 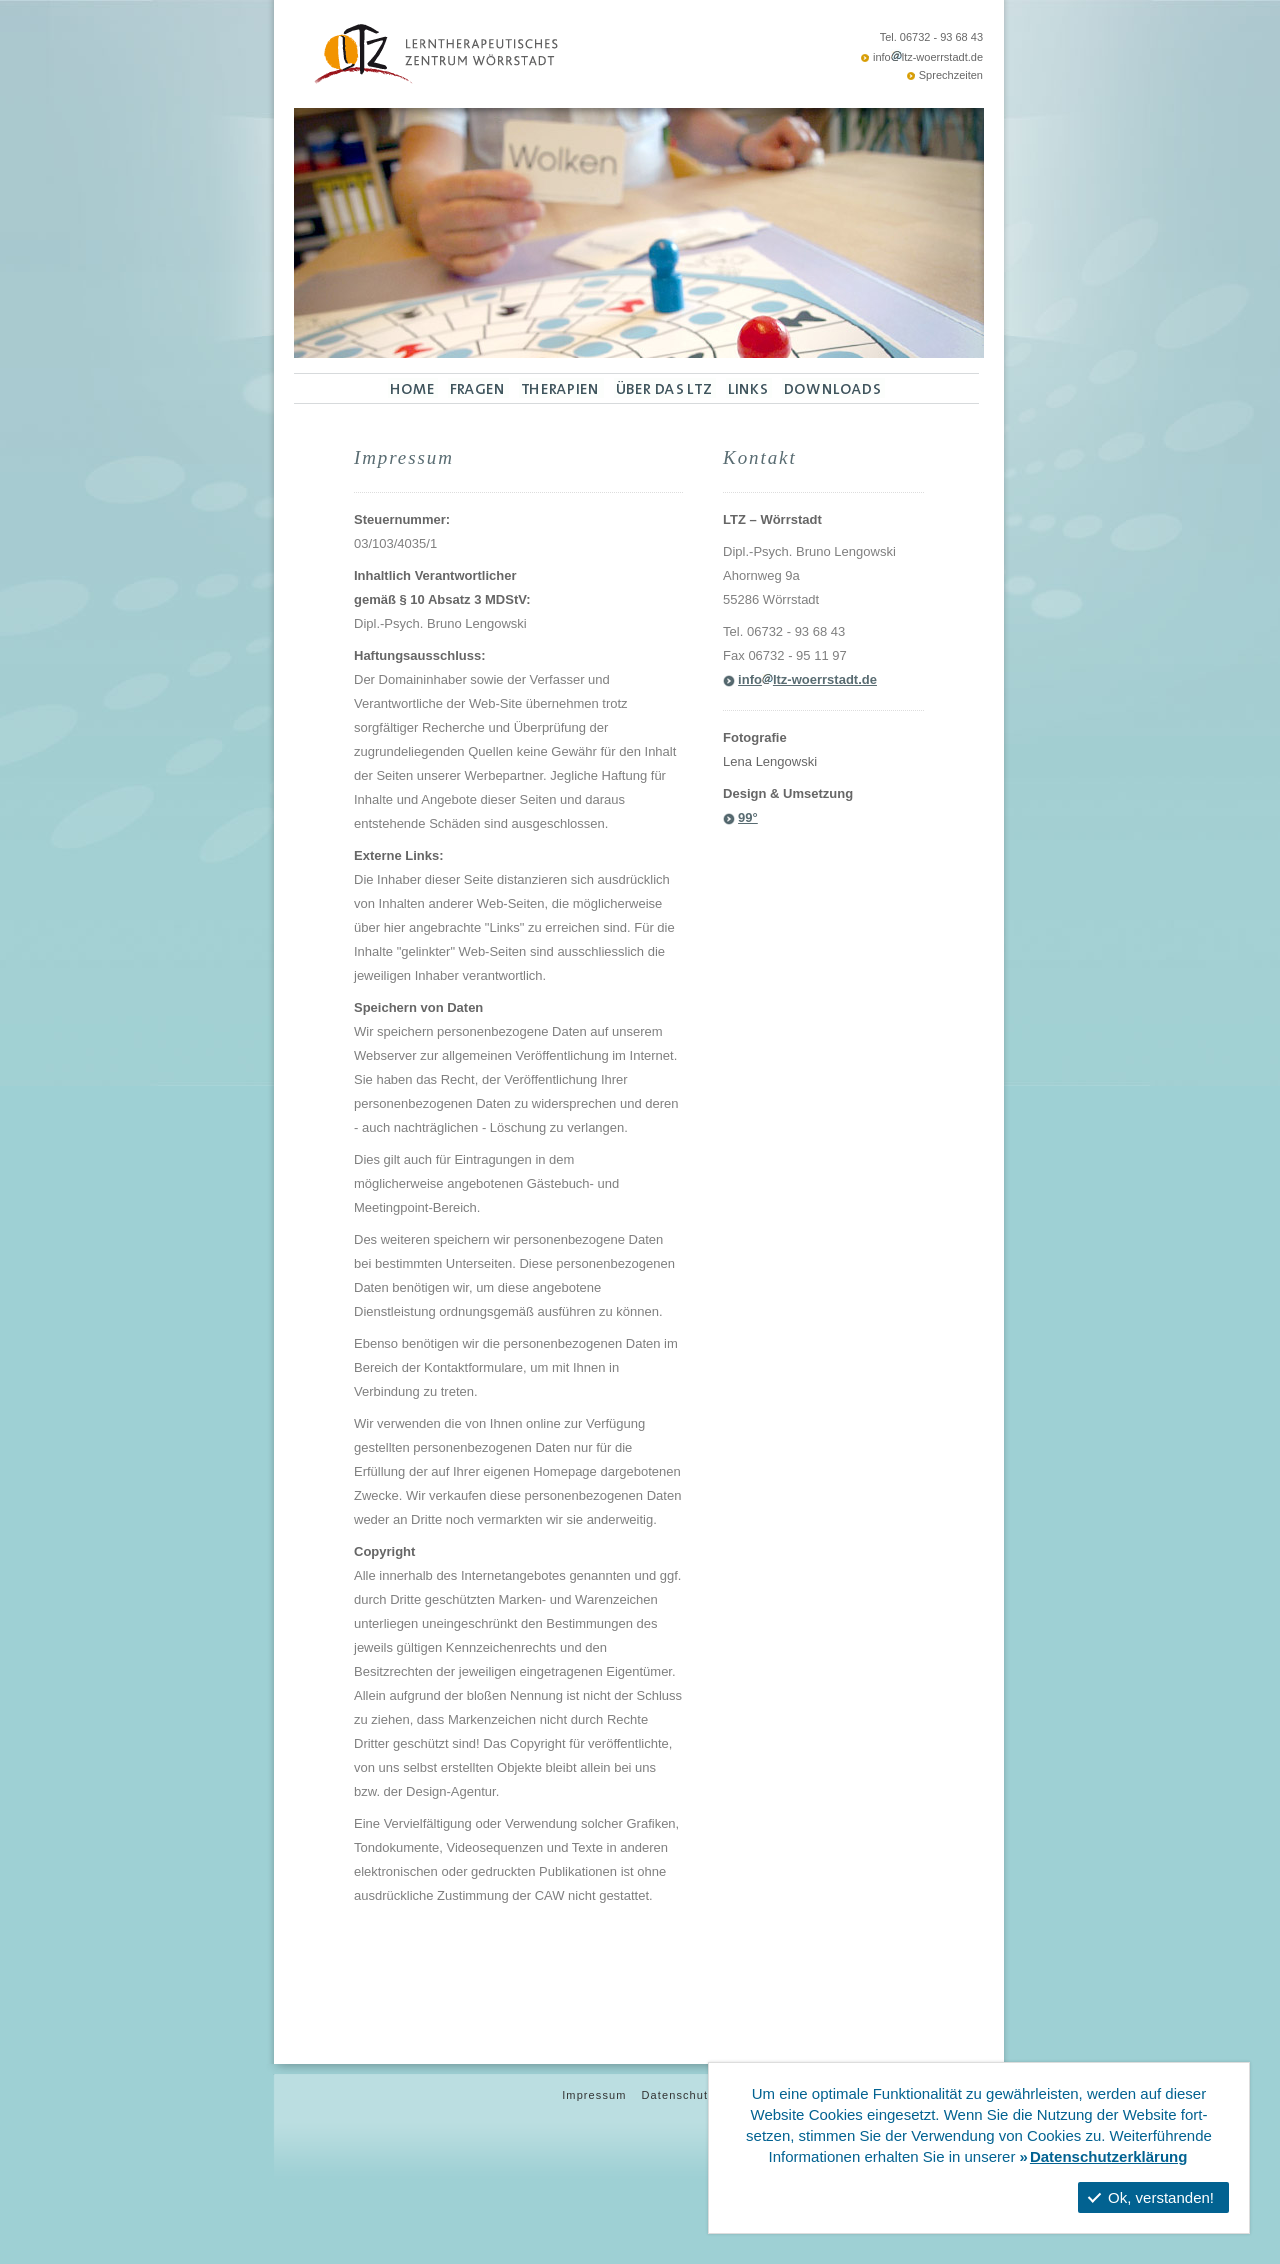 What do you see at coordinates (928, 57) in the screenshot?
I see `infoltz-woerrstadt.de` at bounding box center [928, 57].